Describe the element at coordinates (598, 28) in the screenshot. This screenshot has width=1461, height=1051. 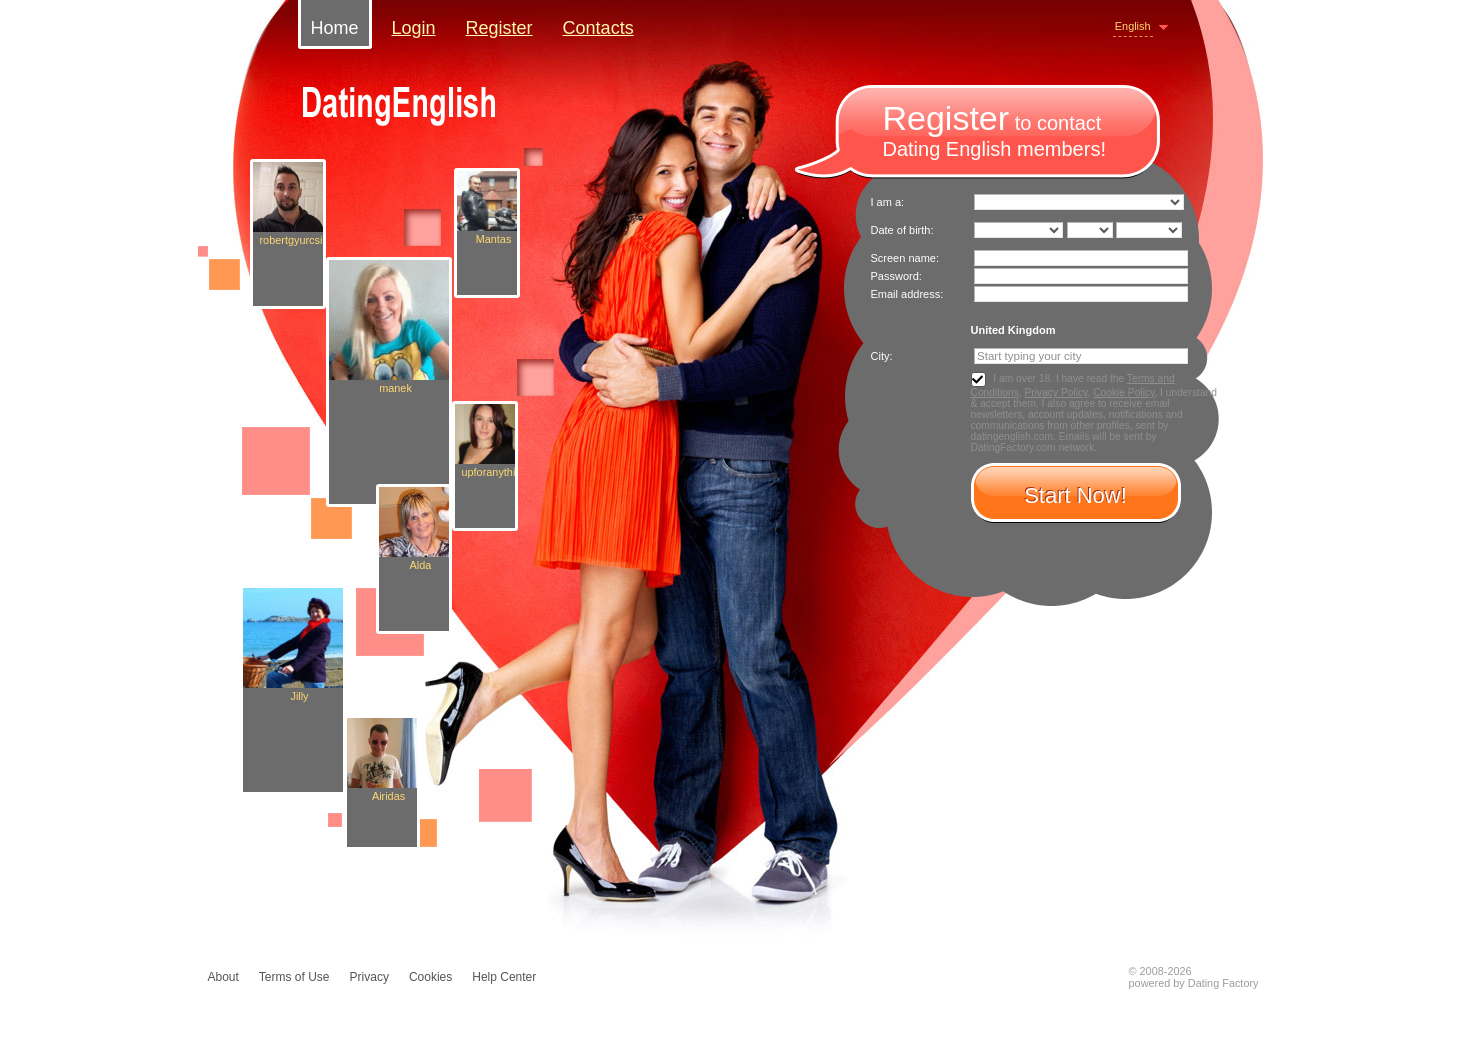
I see `Contacts` at that location.